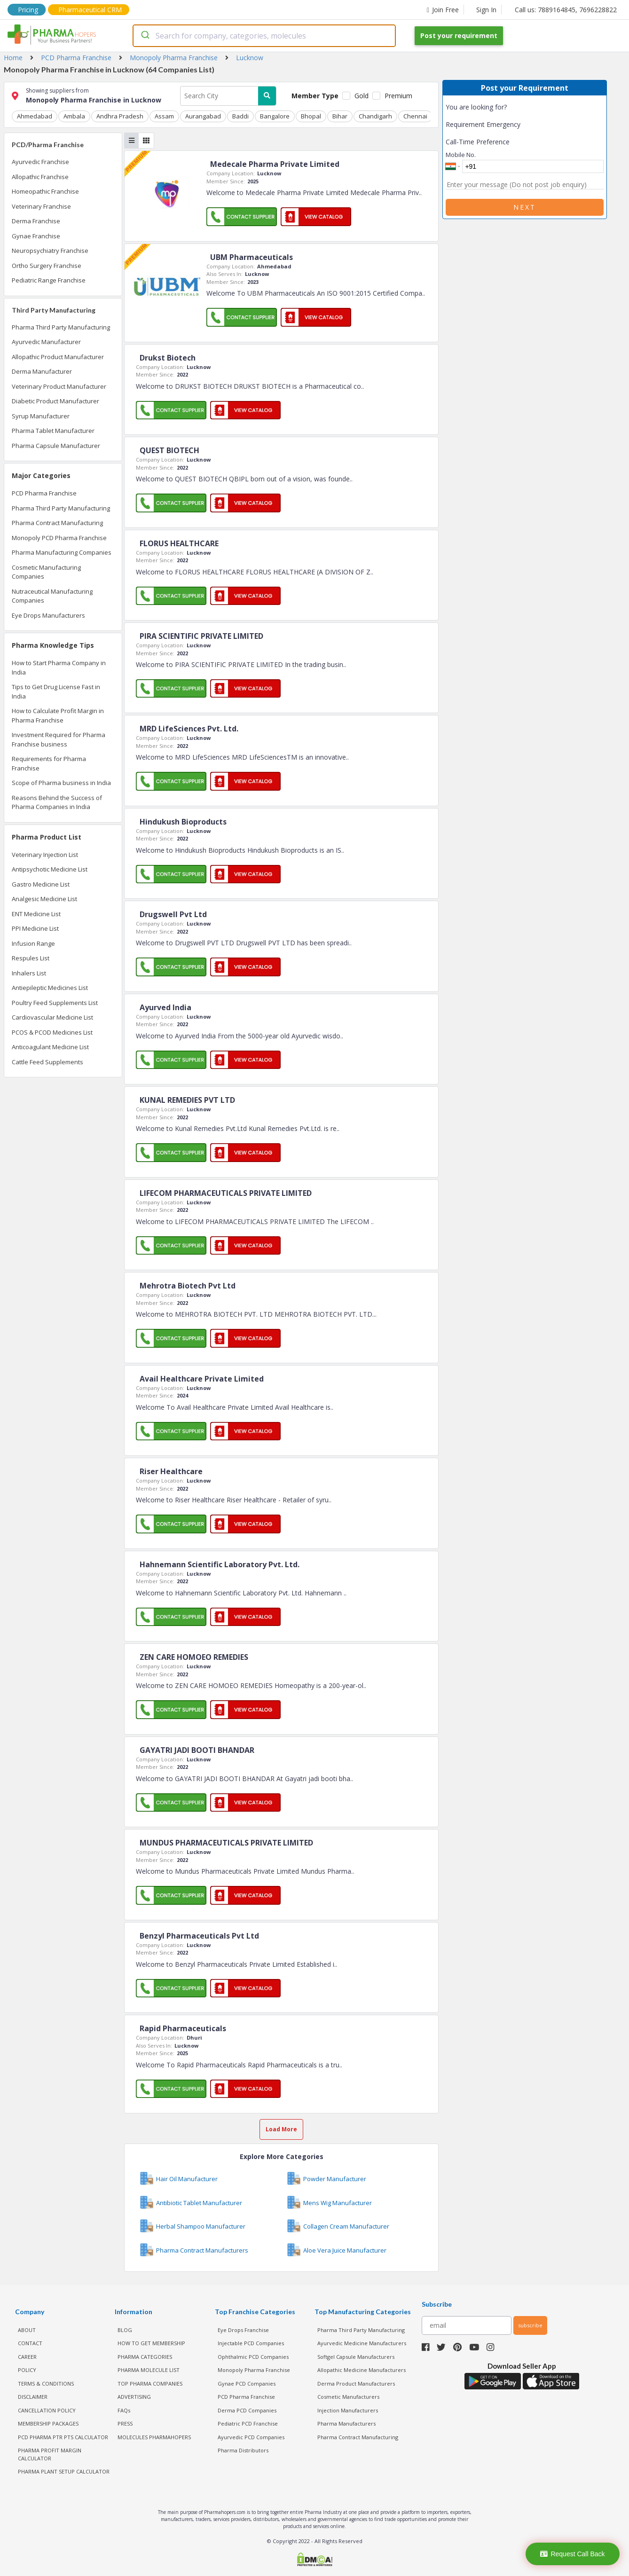  What do you see at coordinates (58, 739) in the screenshot?
I see `Investment Required for Pharma Franchise business` at bounding box center [58, 739].